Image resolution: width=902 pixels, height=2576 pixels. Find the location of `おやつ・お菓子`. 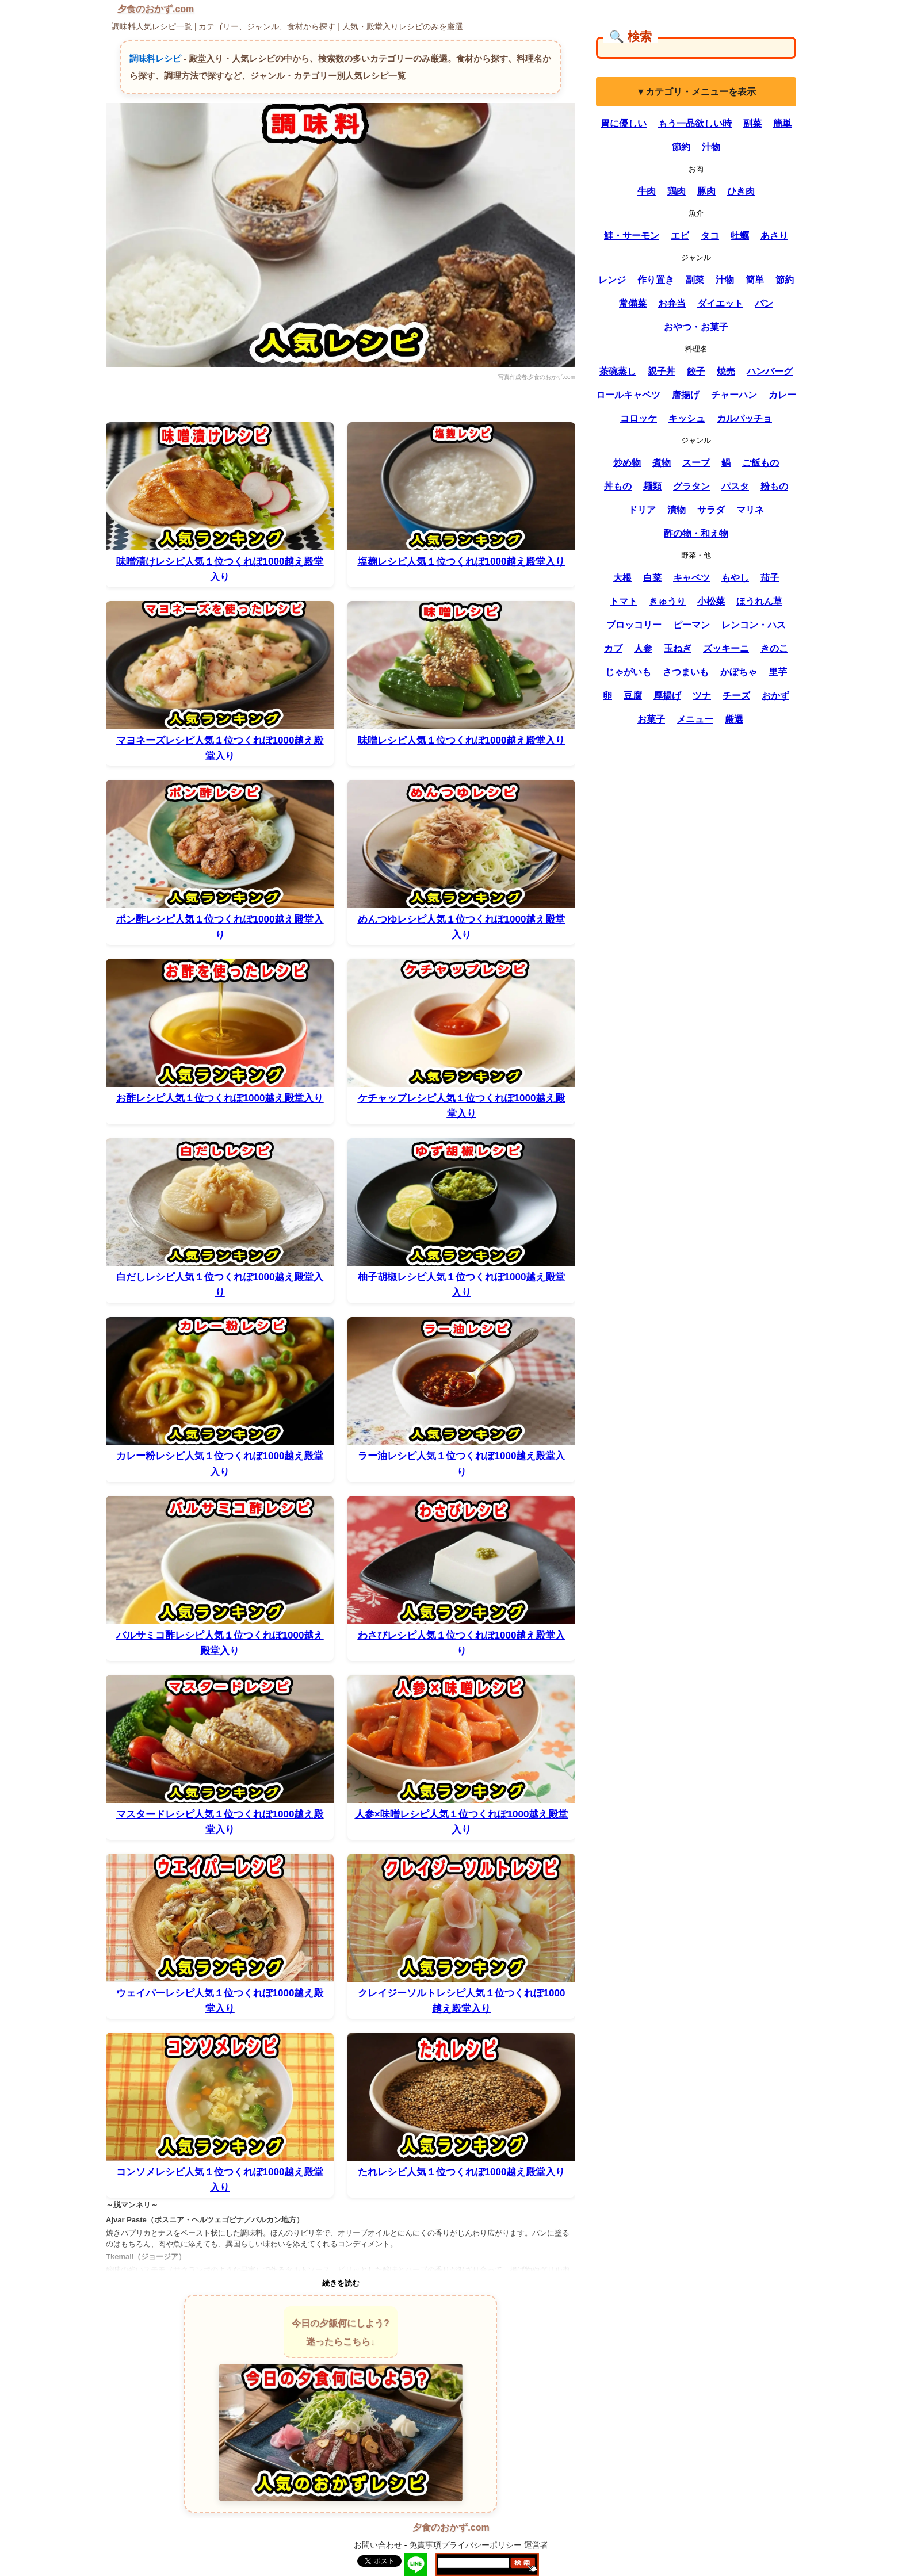

おやつ・お菓子 is located at coordinates (696, 327).